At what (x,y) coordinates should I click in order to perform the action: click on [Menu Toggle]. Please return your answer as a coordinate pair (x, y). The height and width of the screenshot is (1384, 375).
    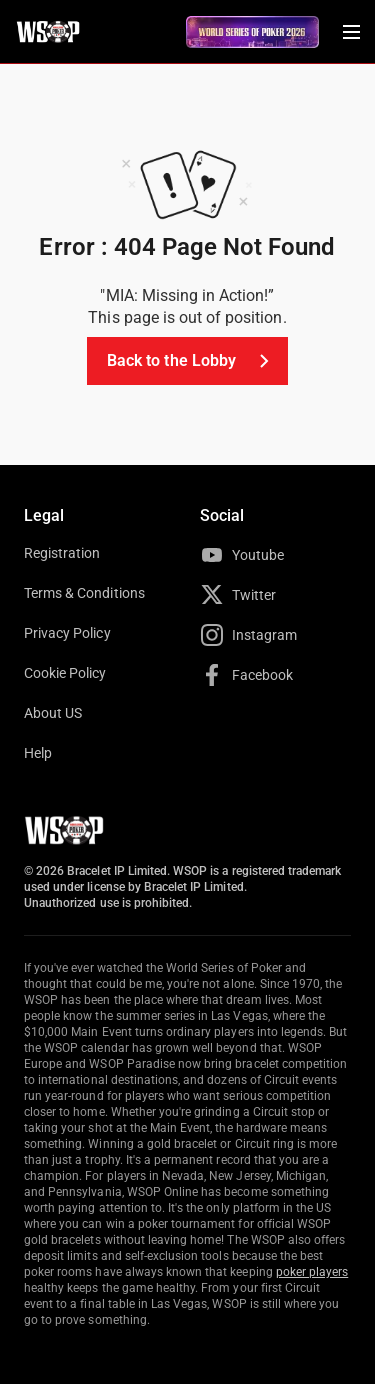
    Looking at the image, I should click on (351, 32).